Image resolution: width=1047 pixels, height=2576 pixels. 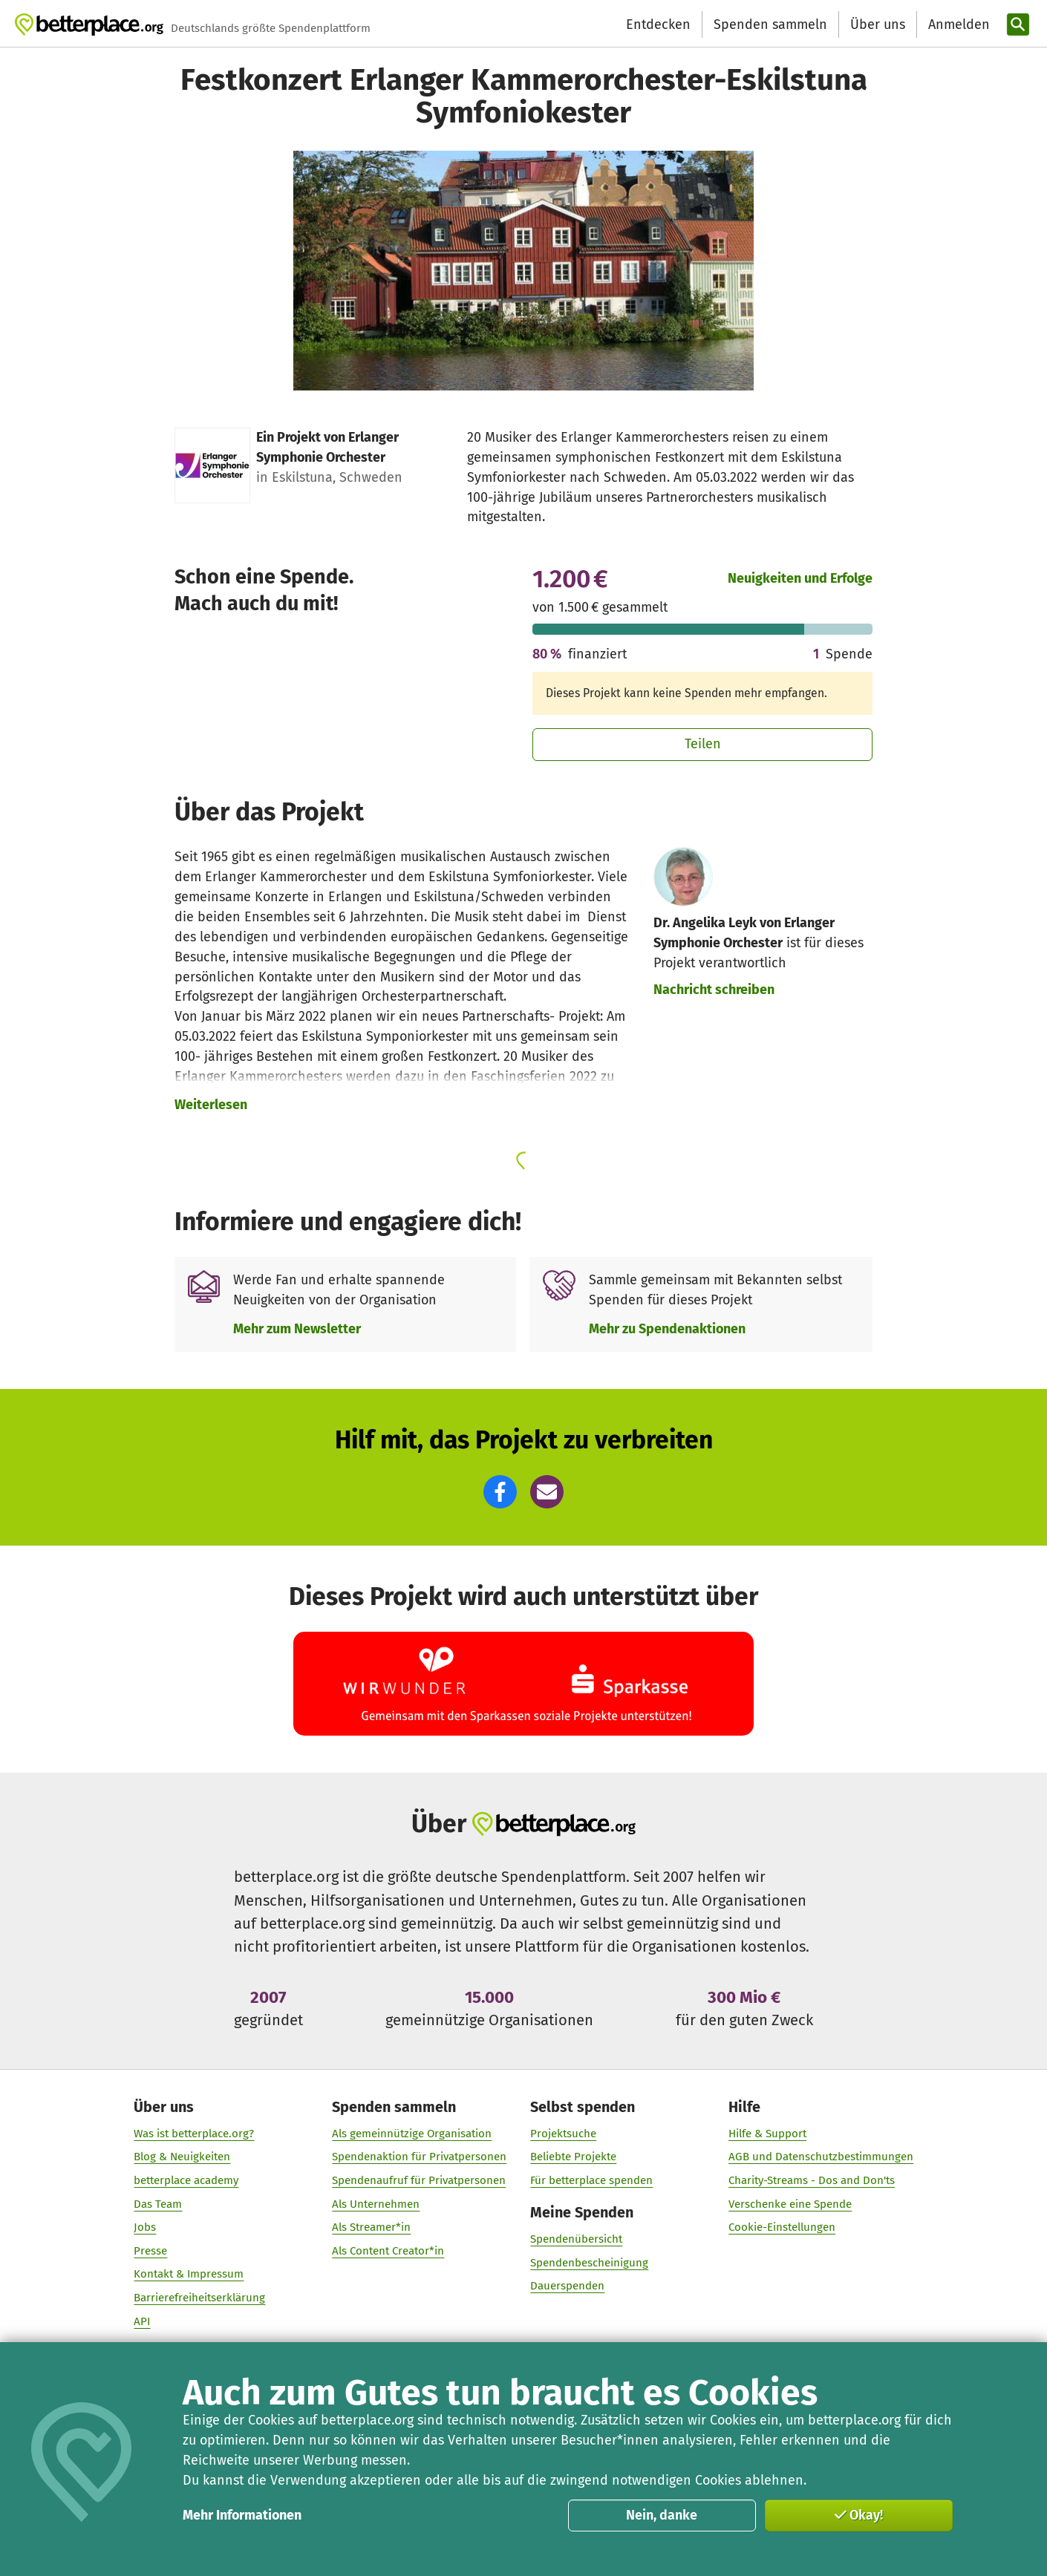 I want to click on Barrierefreiheitserklärung, so click(x=199, y=2297).